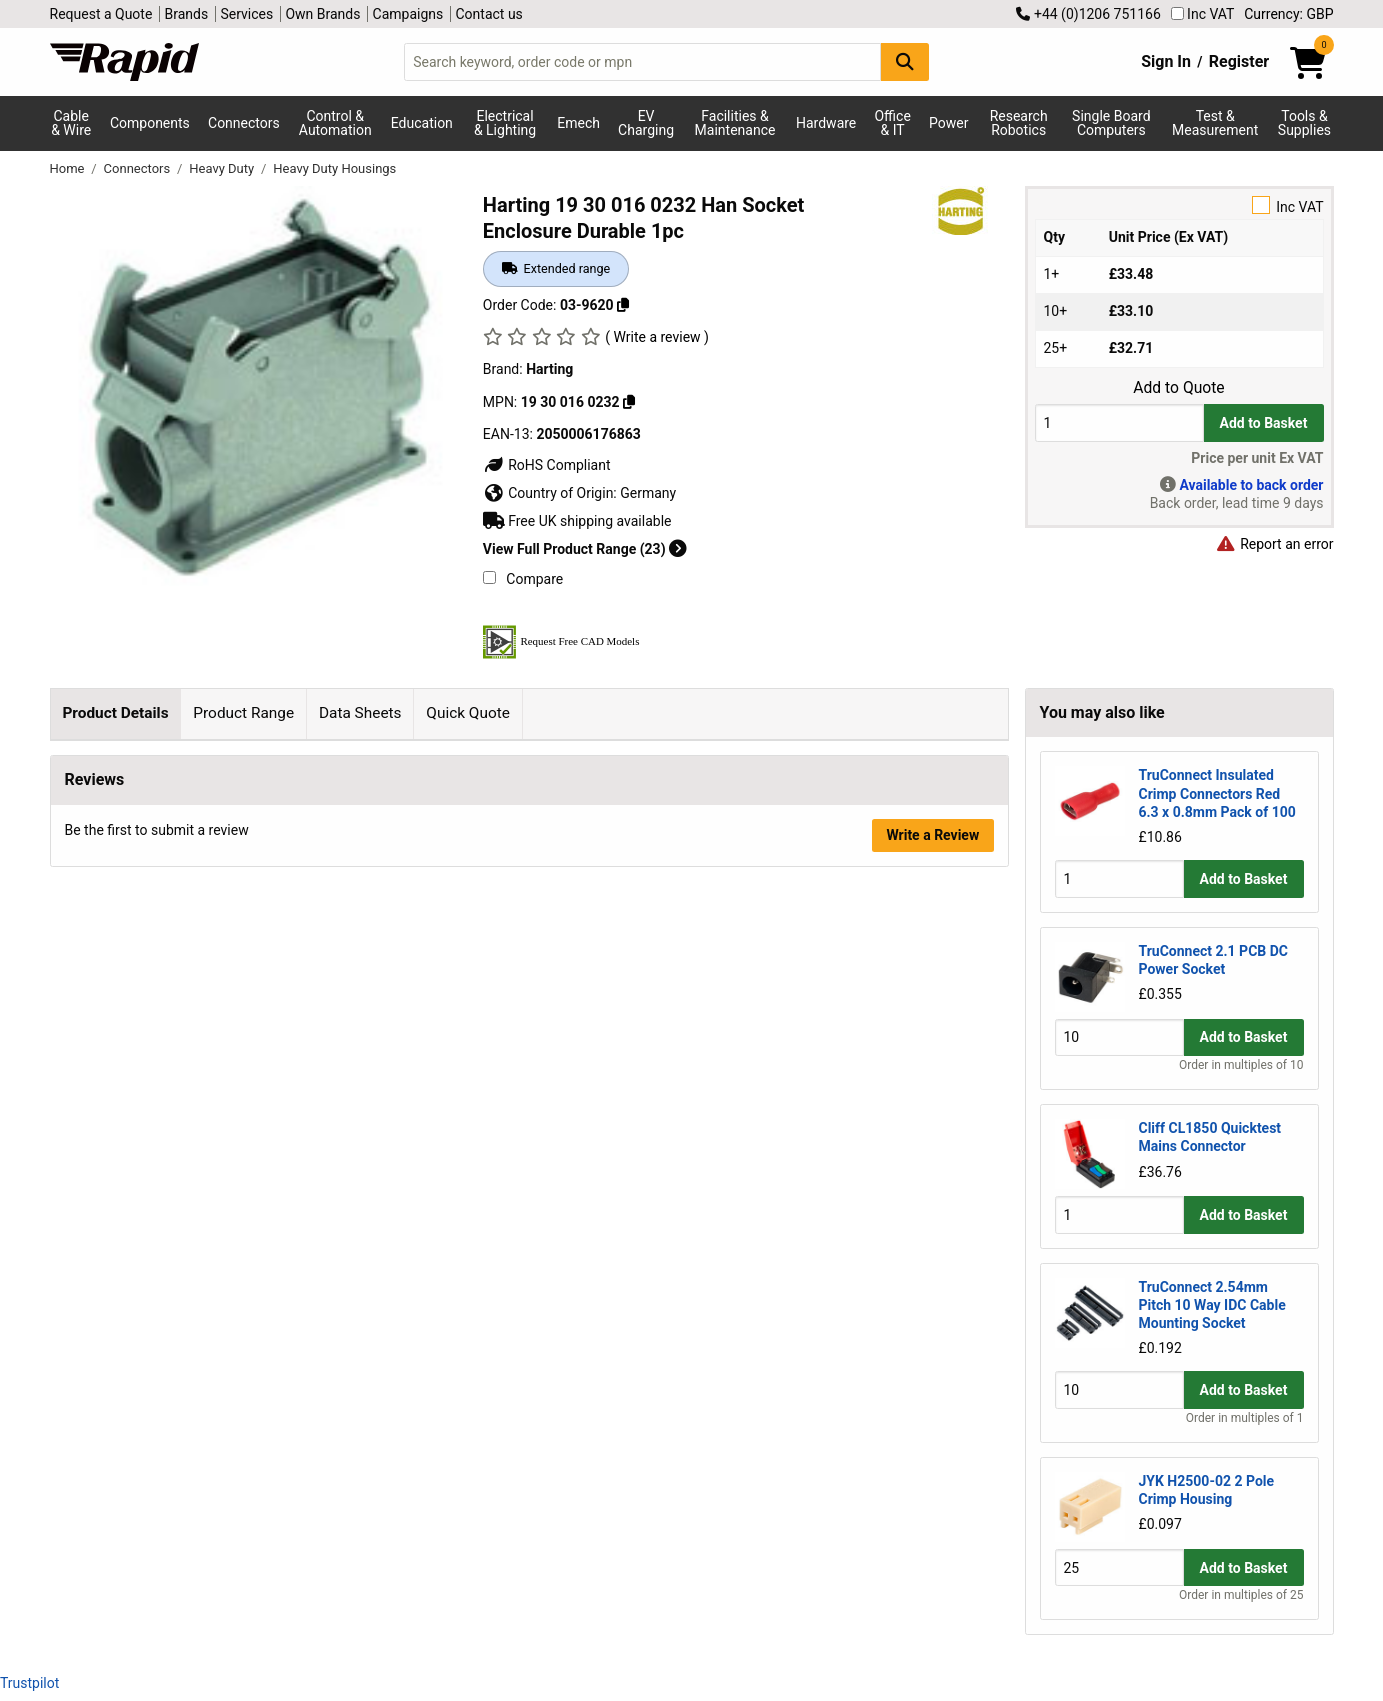 The height and width of the screenshot is (1701, 1383). What do you see at coordinates (1111, 123) in the screenshot?
I see `Single Board Computers` at bounding box center [1111, 123].